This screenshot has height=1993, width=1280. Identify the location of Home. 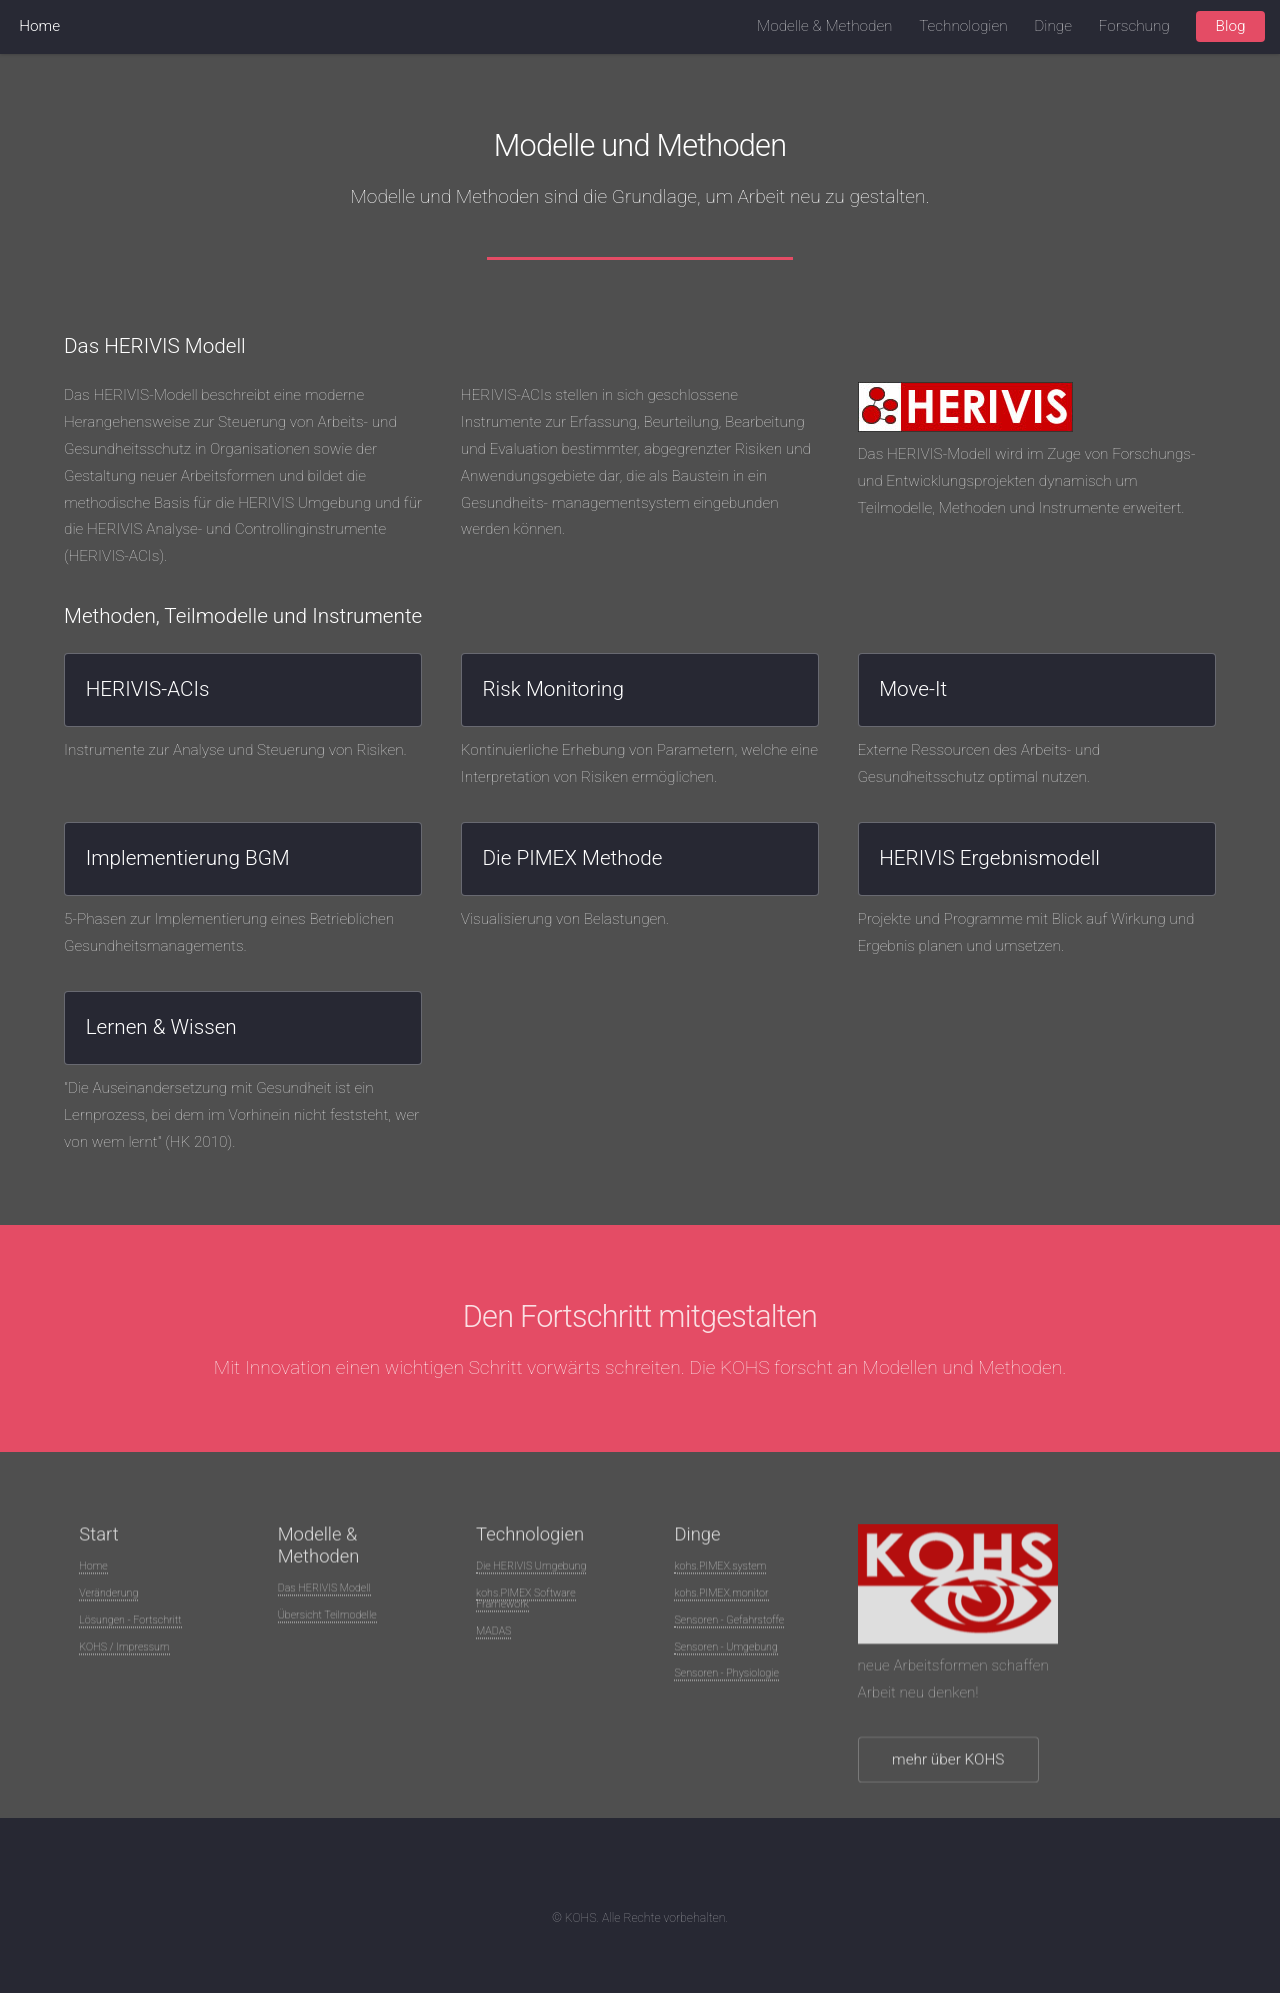
(39, 26).